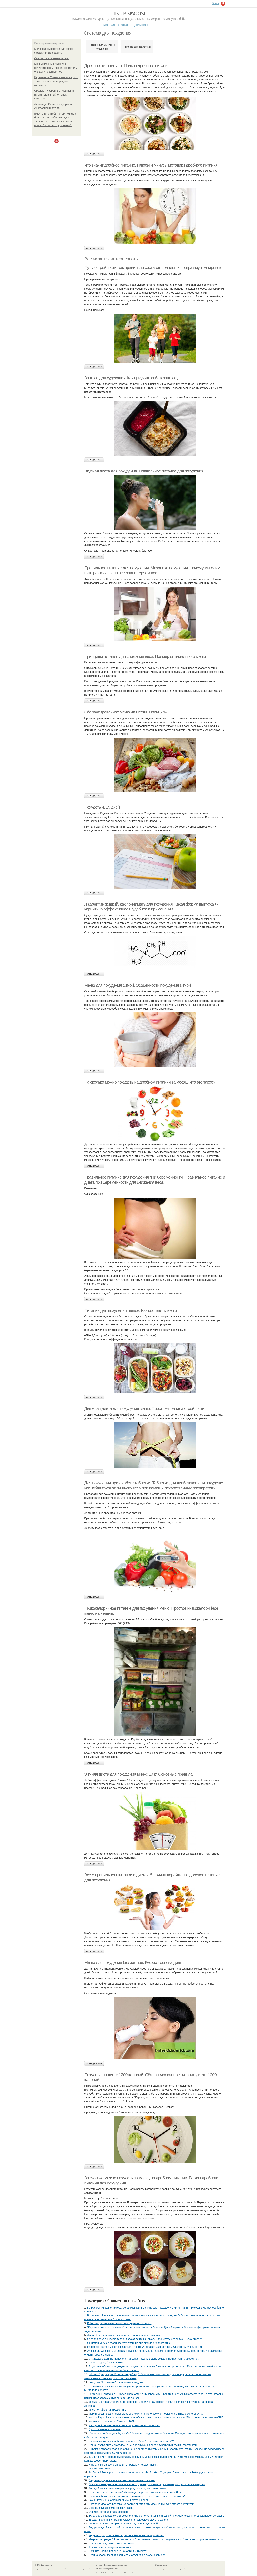 The image size is (257, 2576). Describe the element at coordinates (156, 2539) in the screenshot. I see `Мигрант из средней Азии, задавивший школьника трактором, получил всего 5 месяцев исправительных работ.` at that location.